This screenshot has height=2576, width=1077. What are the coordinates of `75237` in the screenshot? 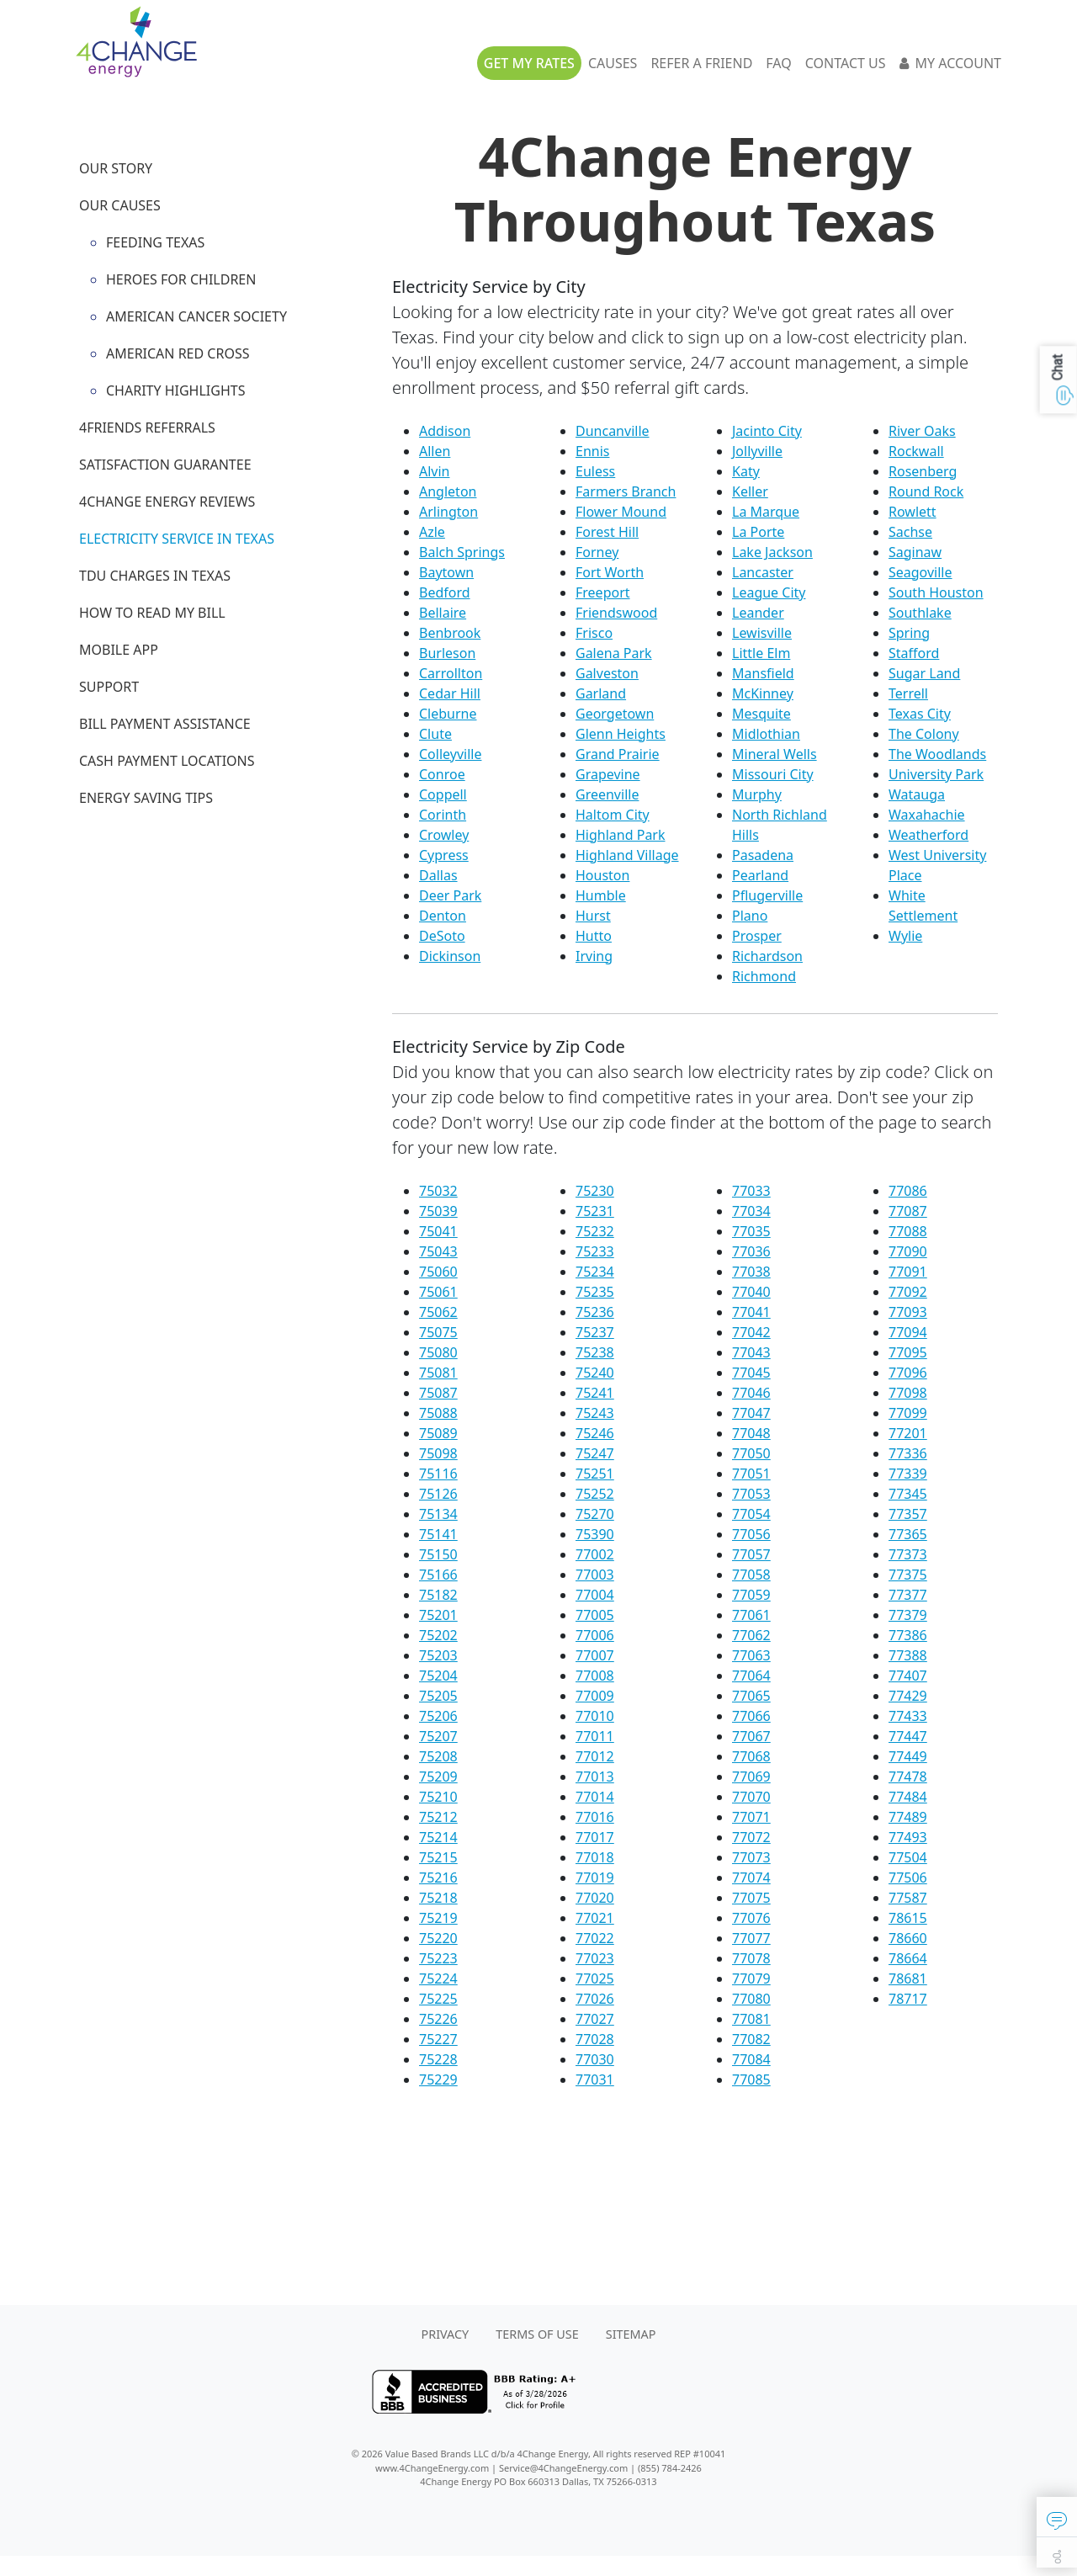 It's located at (595, 1332).